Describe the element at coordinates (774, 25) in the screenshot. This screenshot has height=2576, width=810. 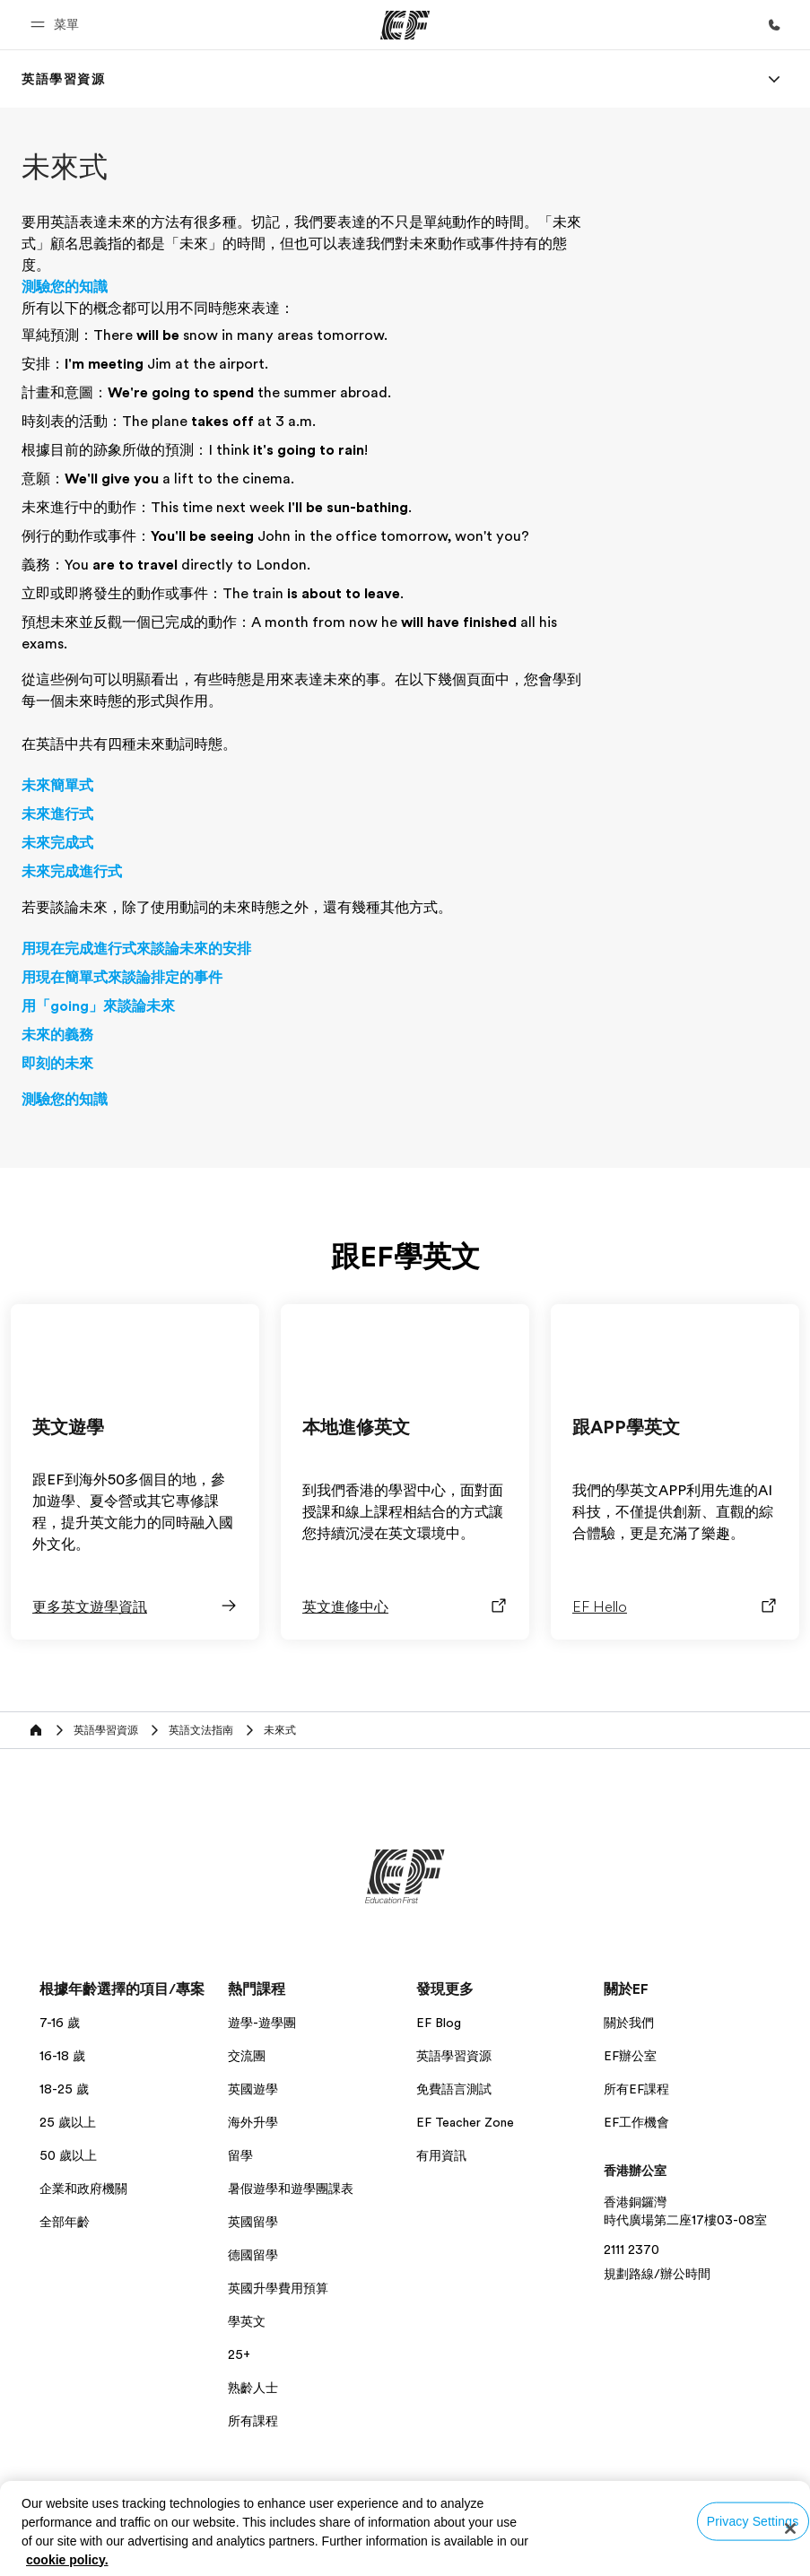
I see `[致電我們]` at that location.